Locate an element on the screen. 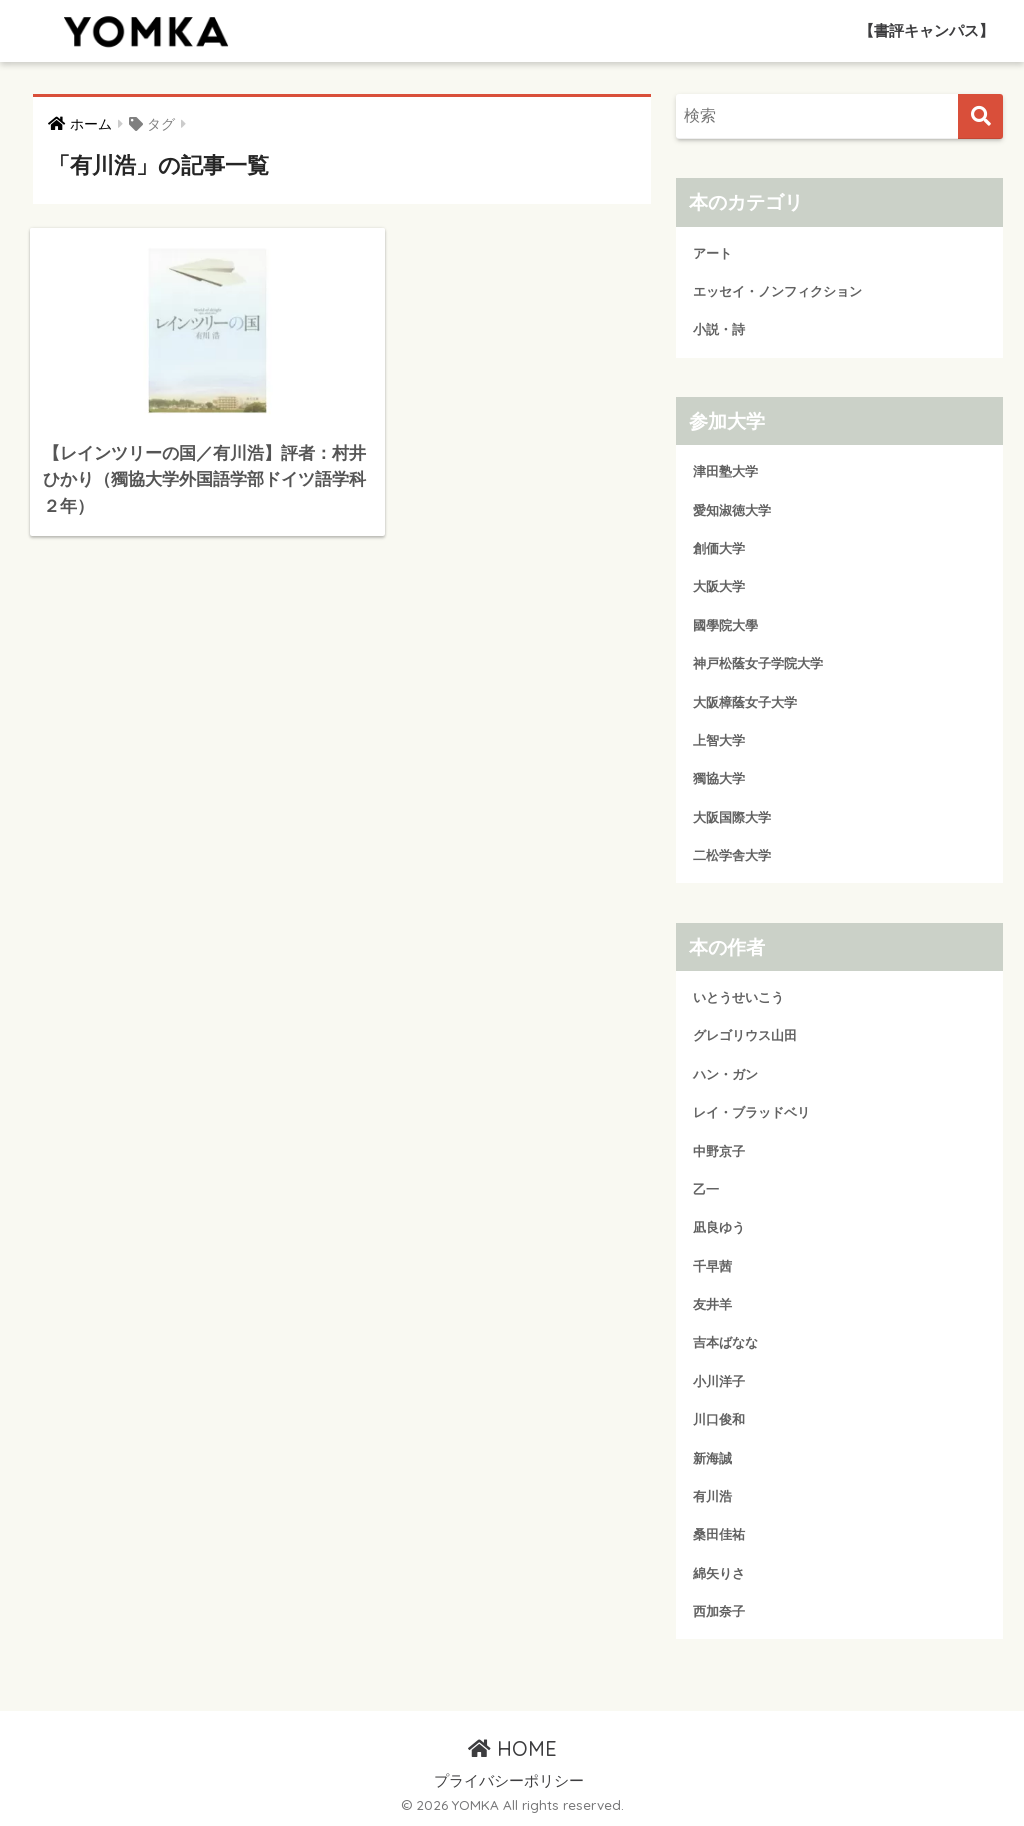 This screenshot has height=1826, width=1024. いとうせいこう is located at coordinates (738, 997).